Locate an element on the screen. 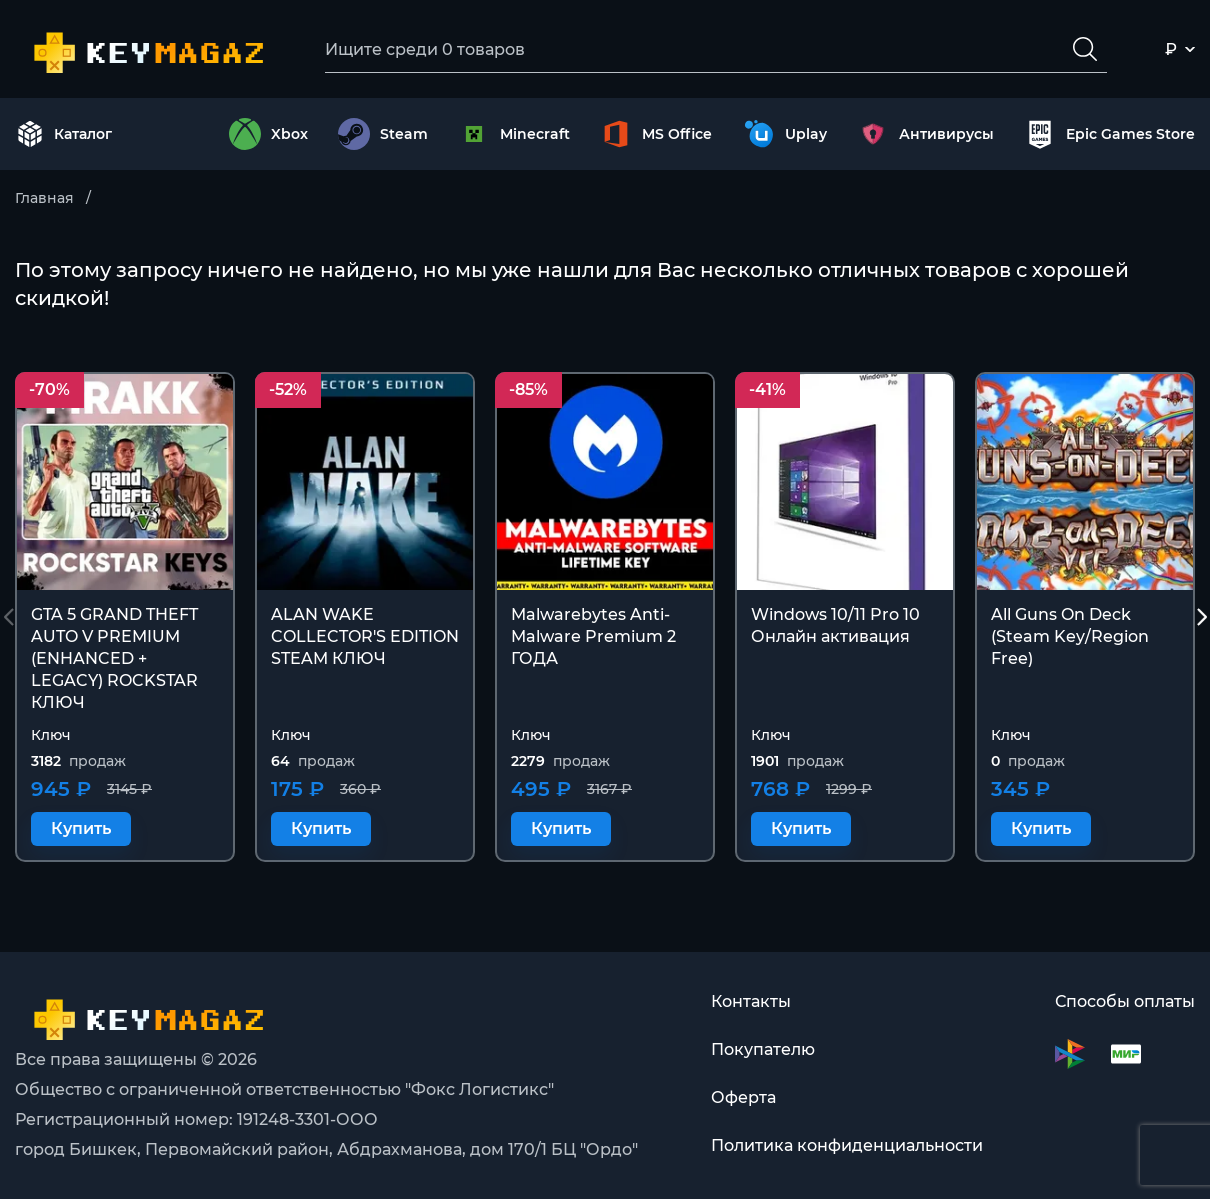 This screenshot has width=1210, height=1199. Политика конфиденциальности is located at coordinates (847, 1145).